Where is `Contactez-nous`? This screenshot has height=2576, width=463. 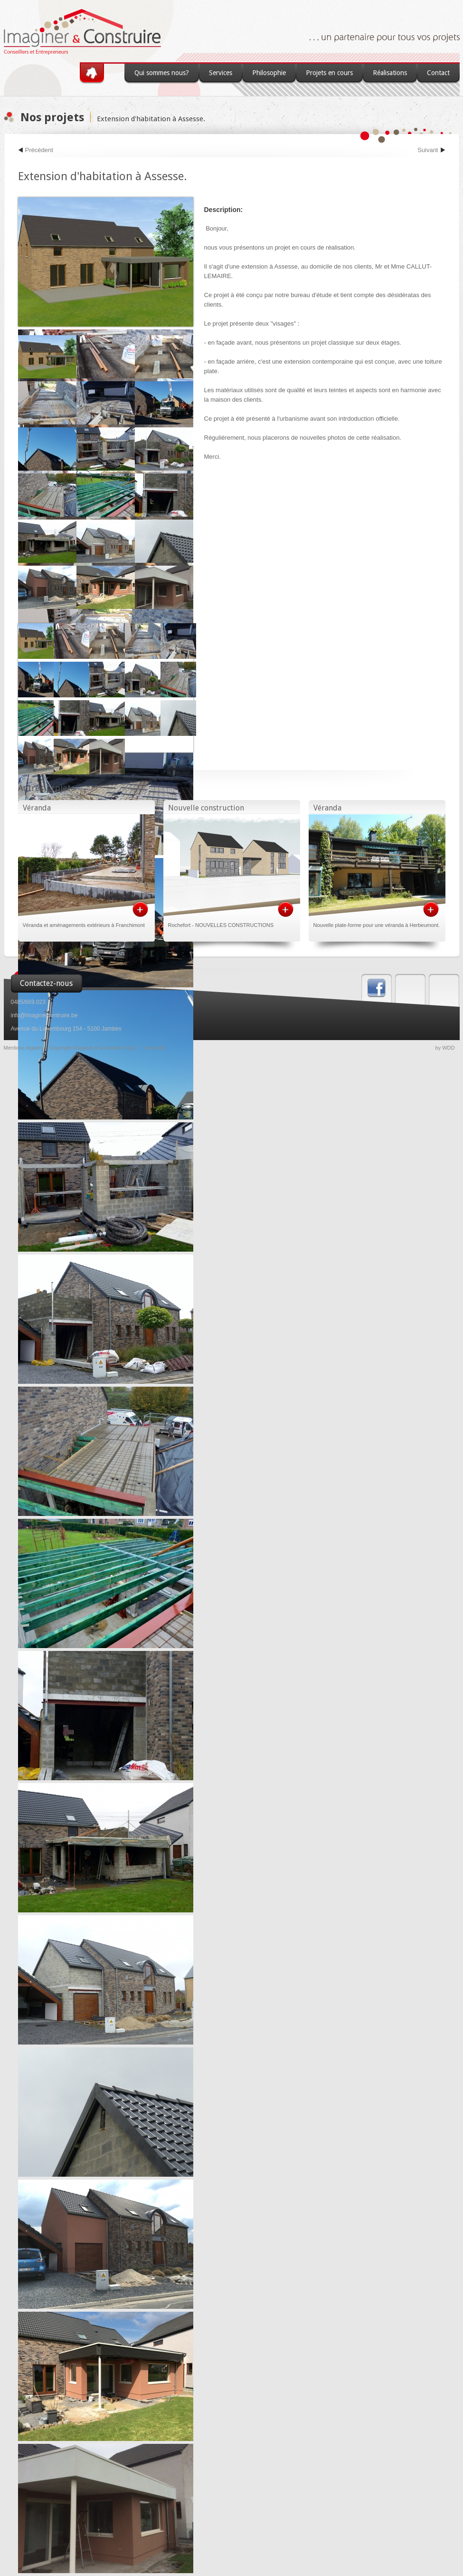
Contactez-nous is located at coordinates (46, 983).